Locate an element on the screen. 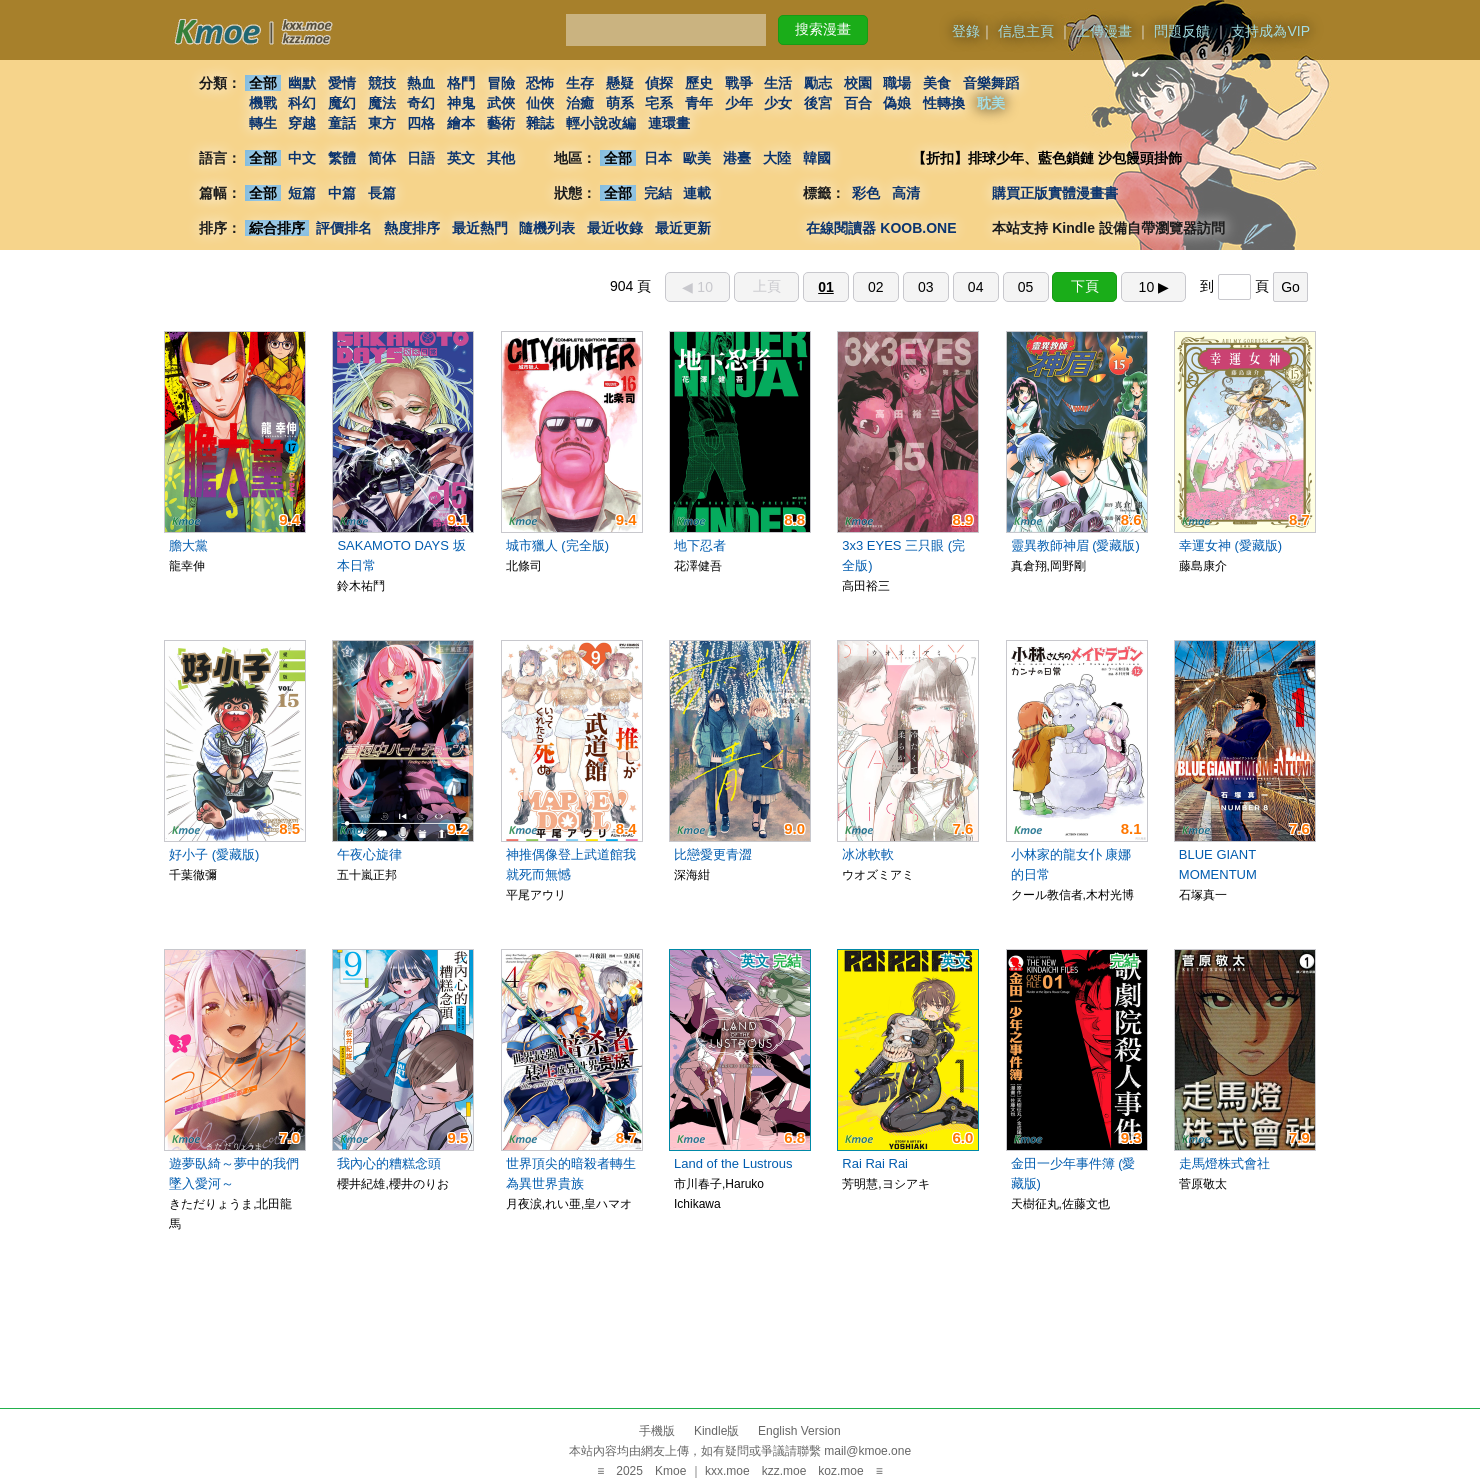  大陸 is located at coordinates (777, 158).